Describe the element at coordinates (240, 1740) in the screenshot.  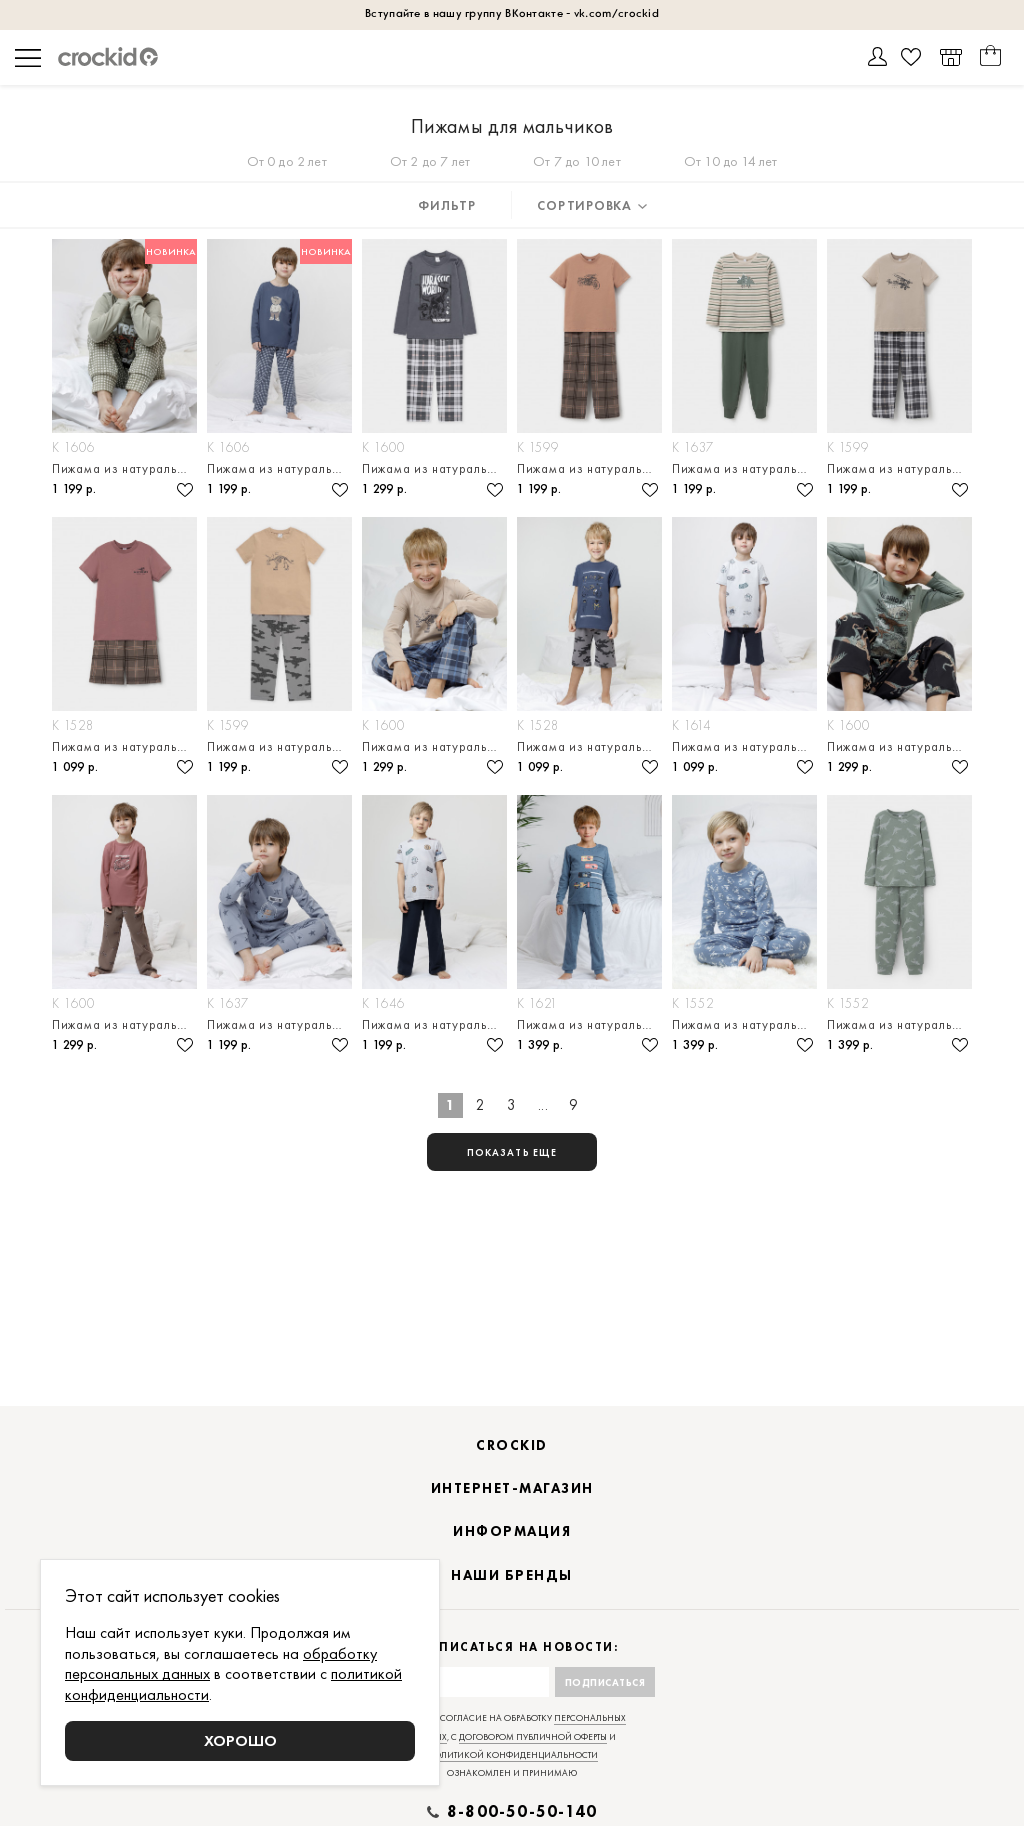
I see `Хорошо` at that location.